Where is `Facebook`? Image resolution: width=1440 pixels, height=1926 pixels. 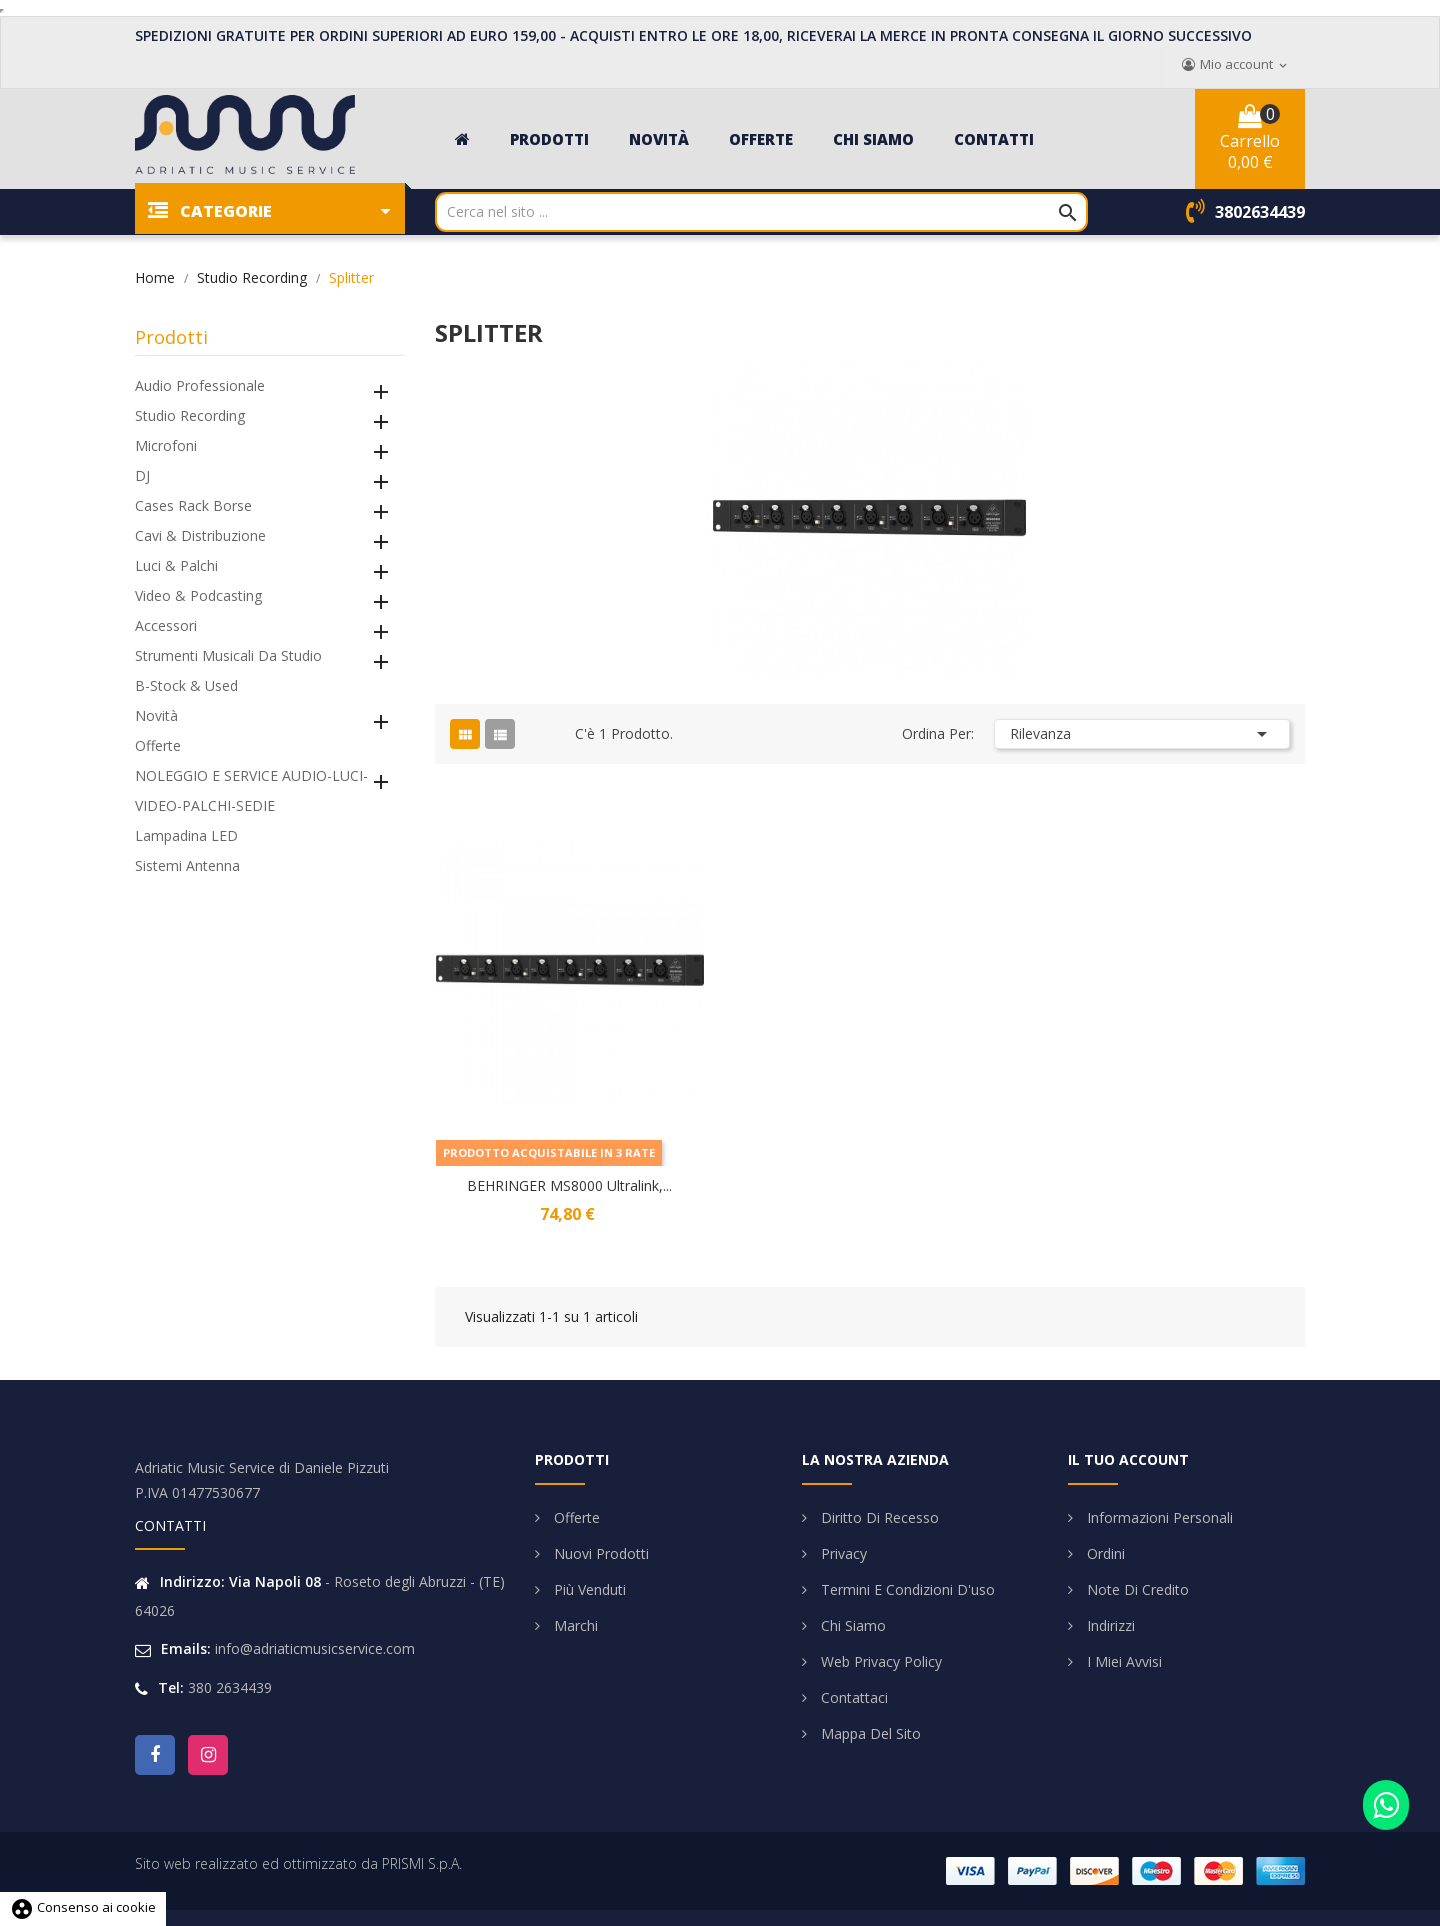 Facebook is located at coordinates (155, 1755).